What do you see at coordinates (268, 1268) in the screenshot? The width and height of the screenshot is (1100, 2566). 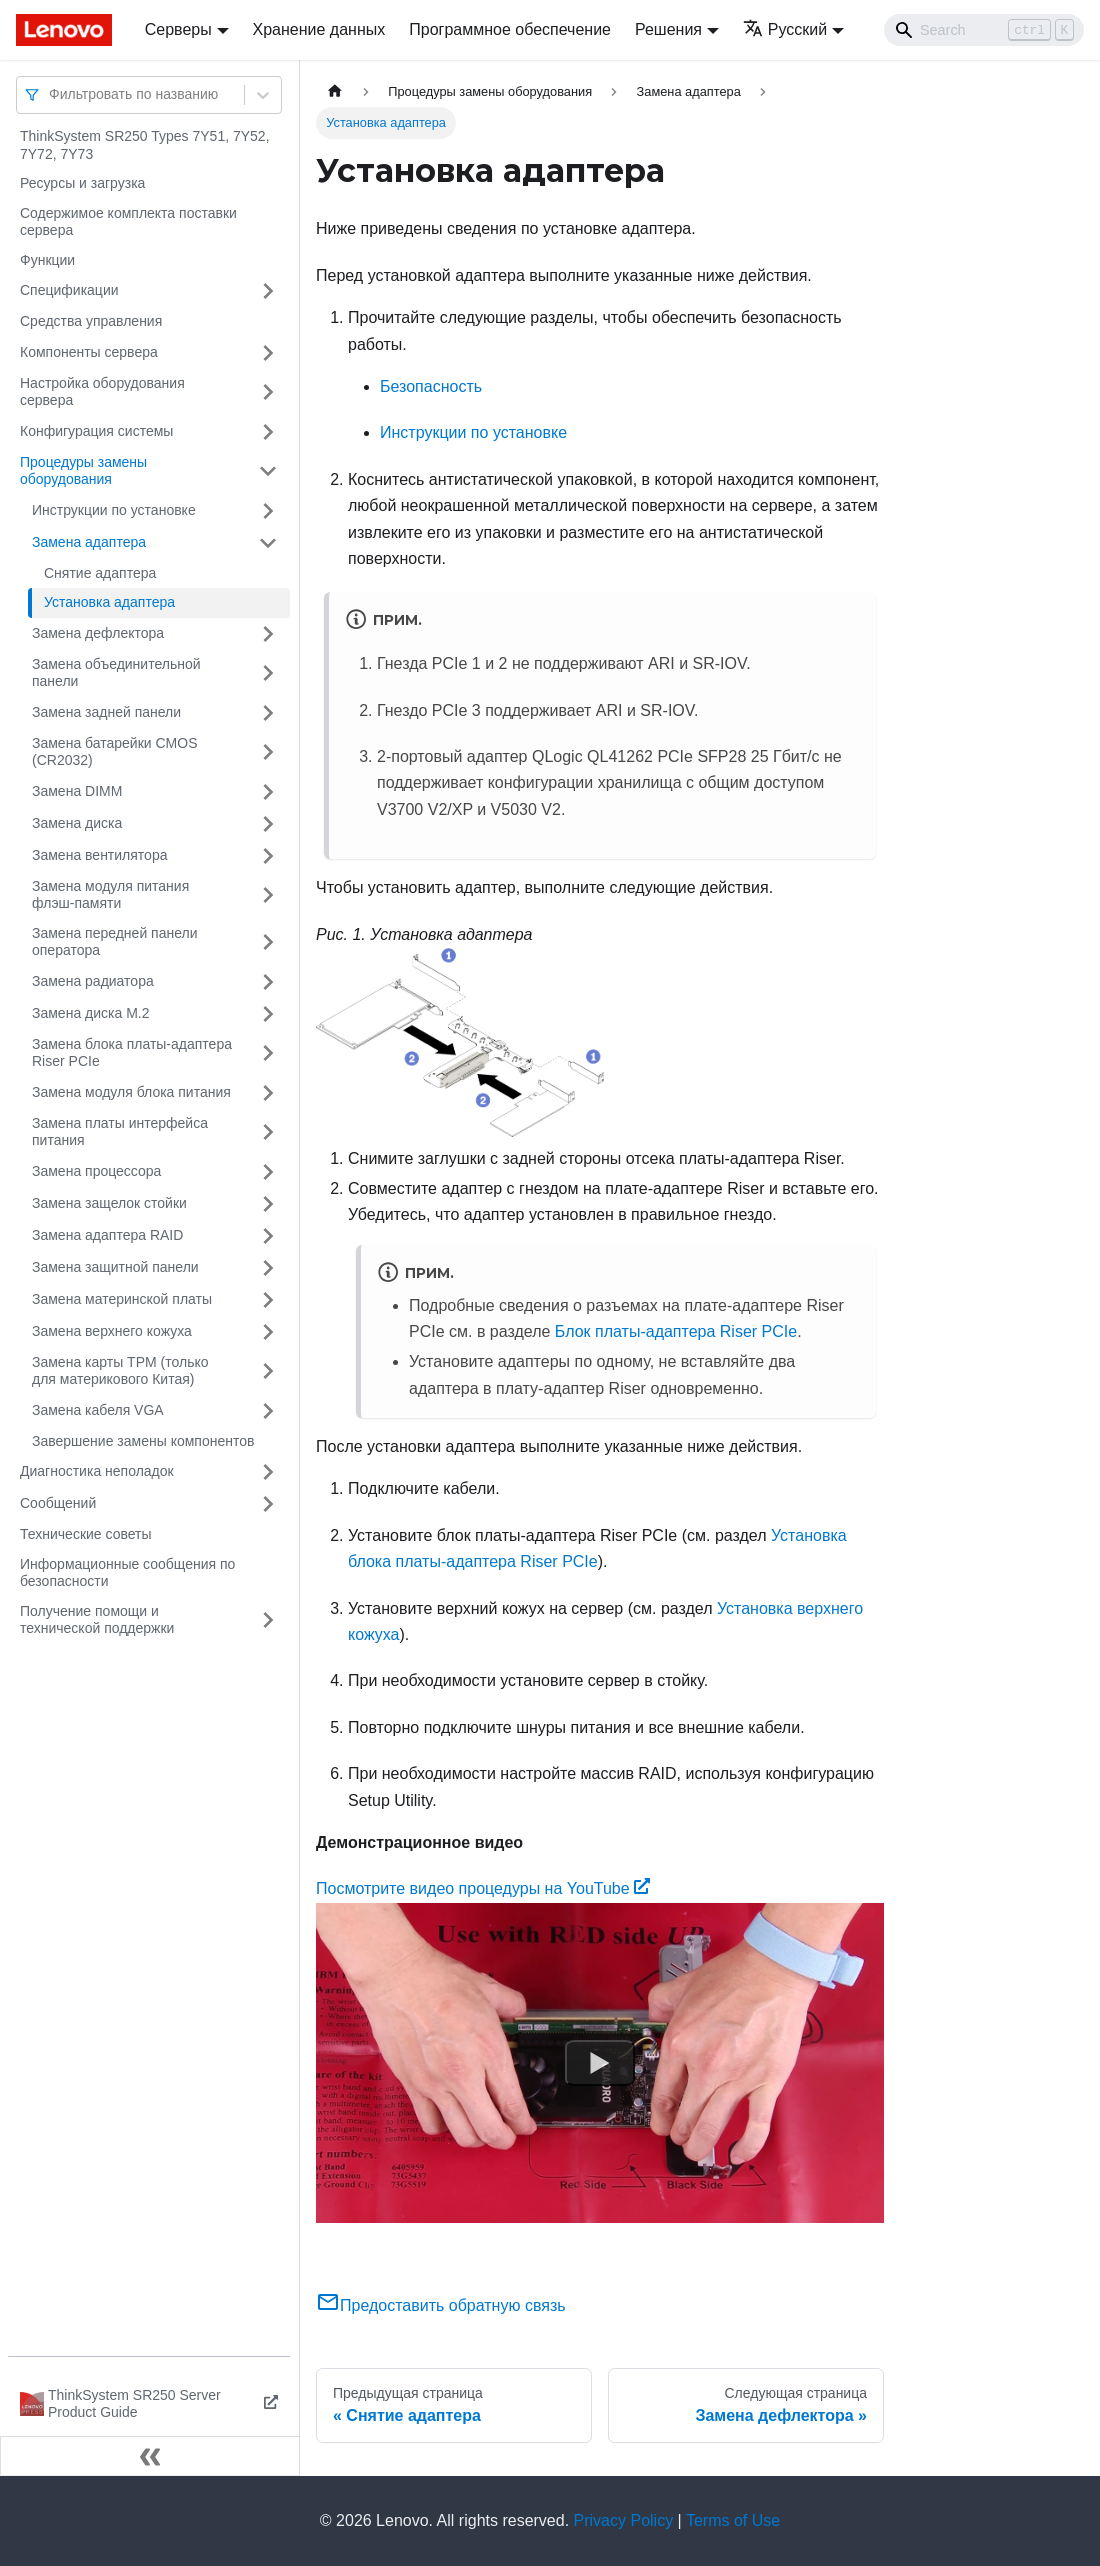 I see `[Свернуть/развернуть категорию 'Замена защитной панели']` at bounding box center [268, 1268].